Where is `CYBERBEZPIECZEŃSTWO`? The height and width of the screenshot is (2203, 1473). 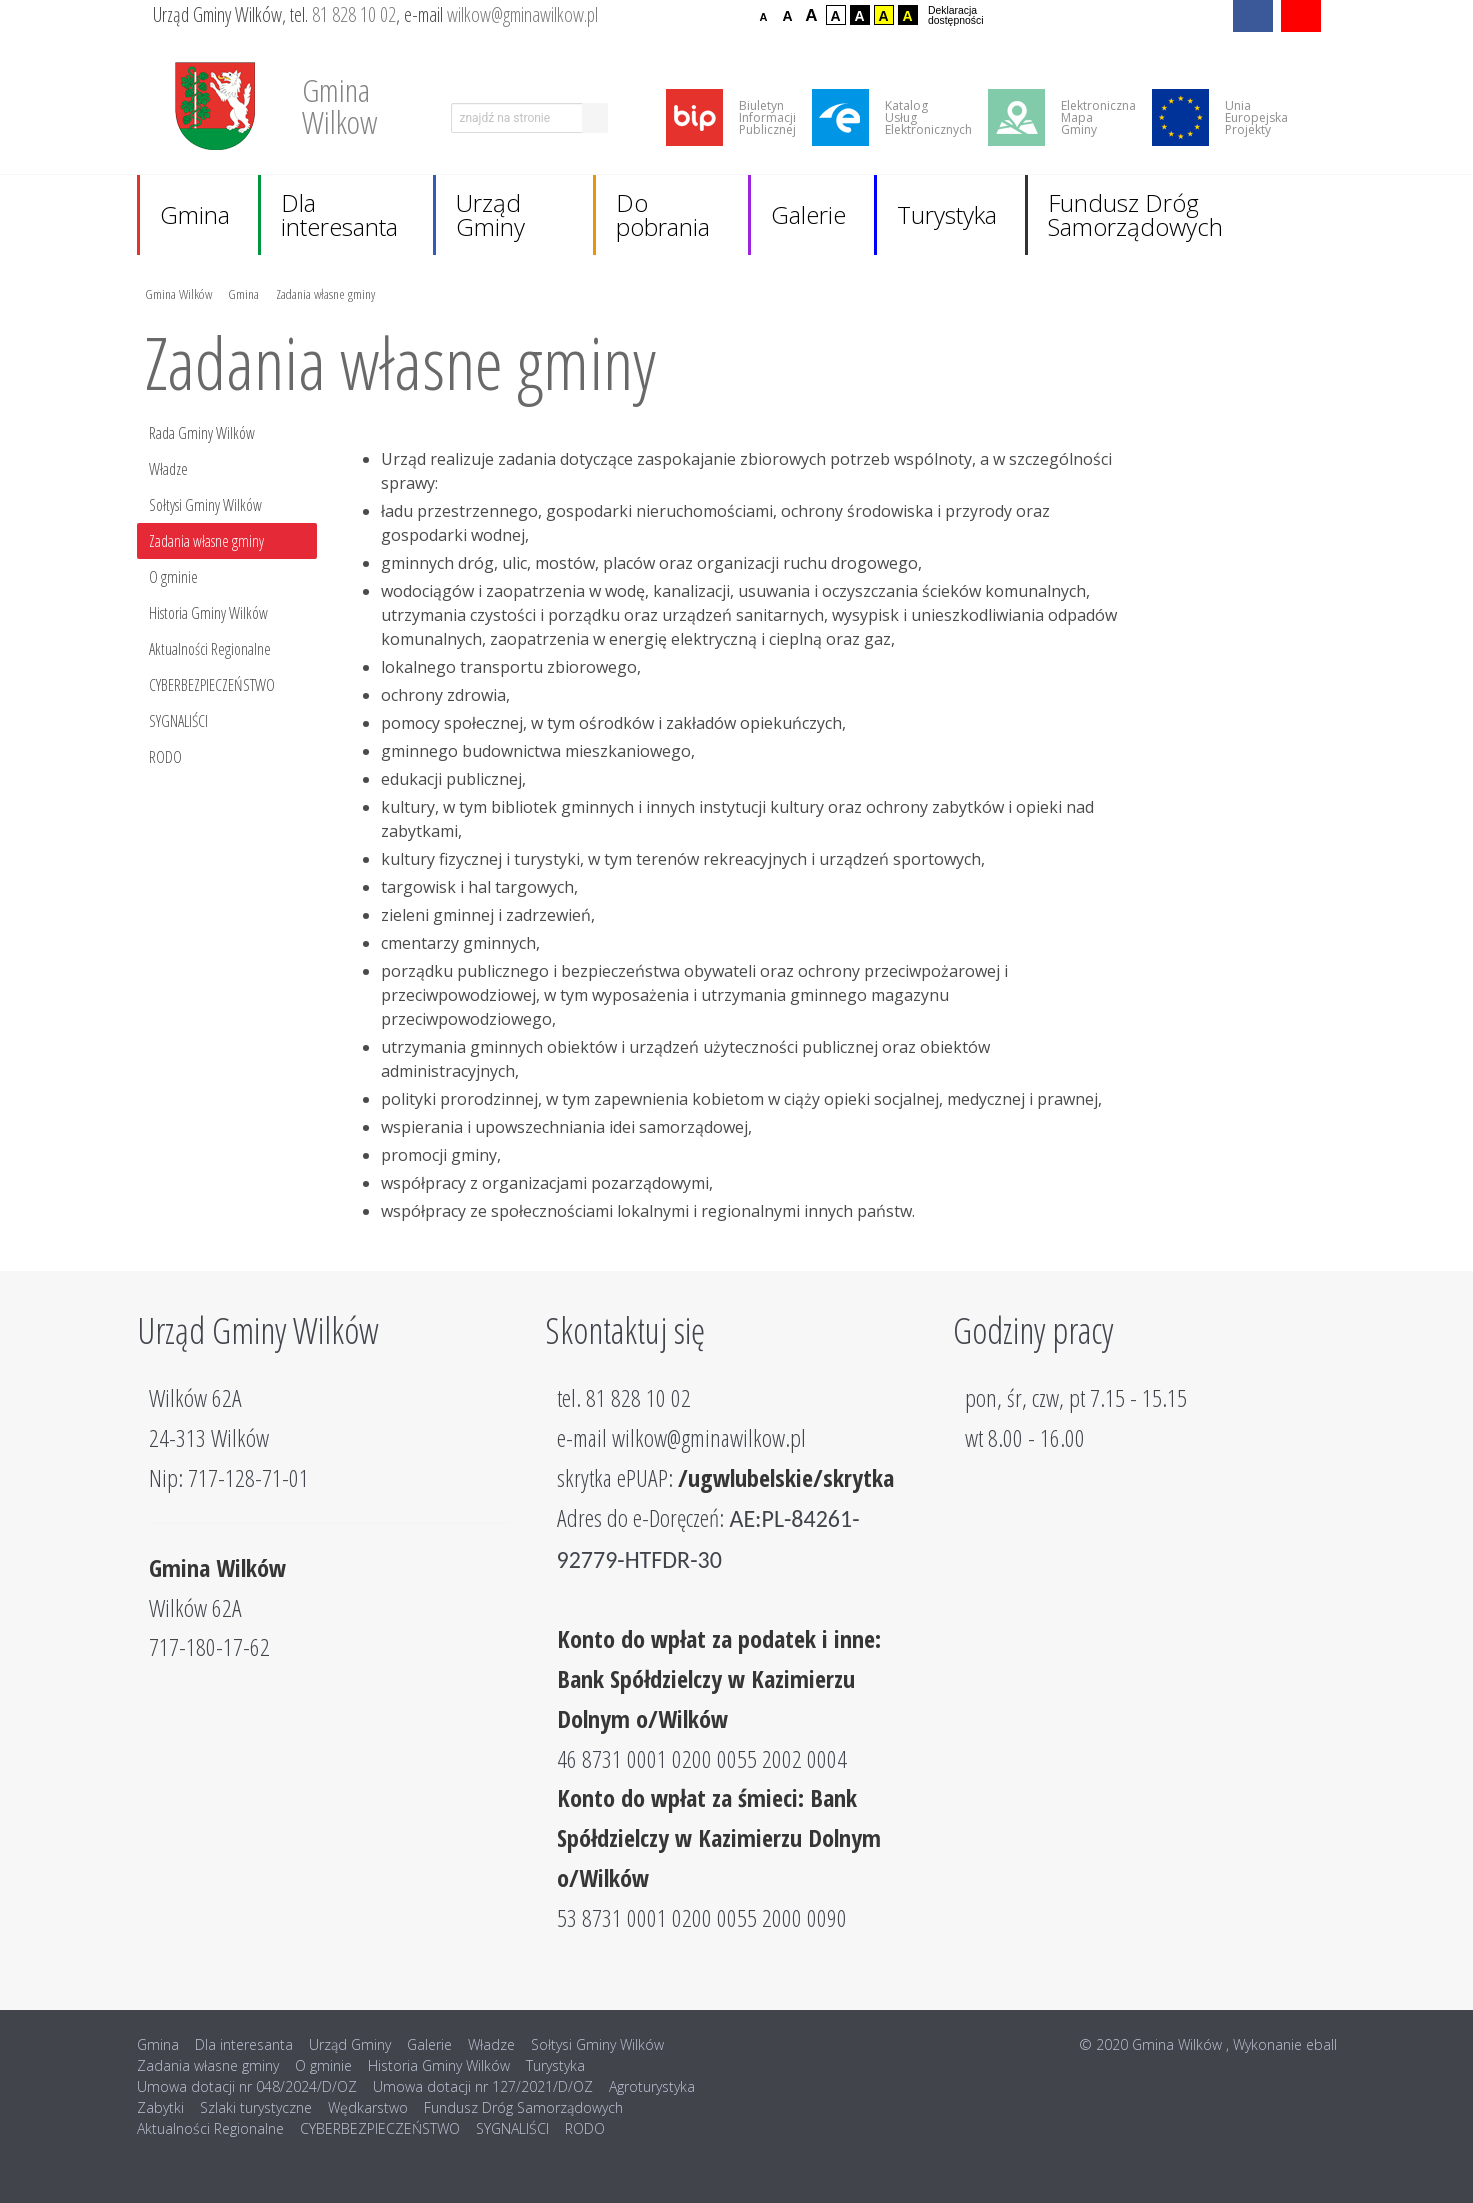
CYBERBEZPIECZEŃSTWO is located at coordinates (212, 685).